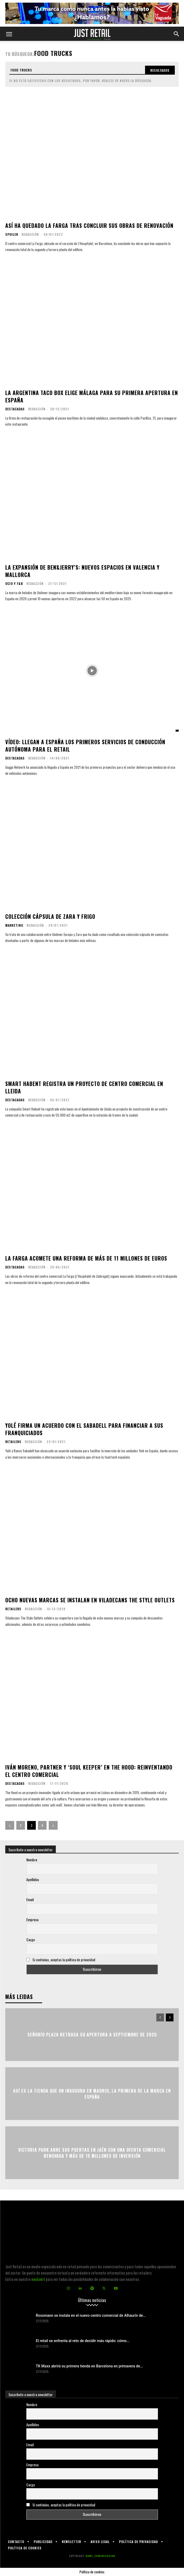 This screenshot has width=184, height=2576. Describe the element at coordinates (14, 583) in the screenshot. I see `Ocio y F&B` at that location.